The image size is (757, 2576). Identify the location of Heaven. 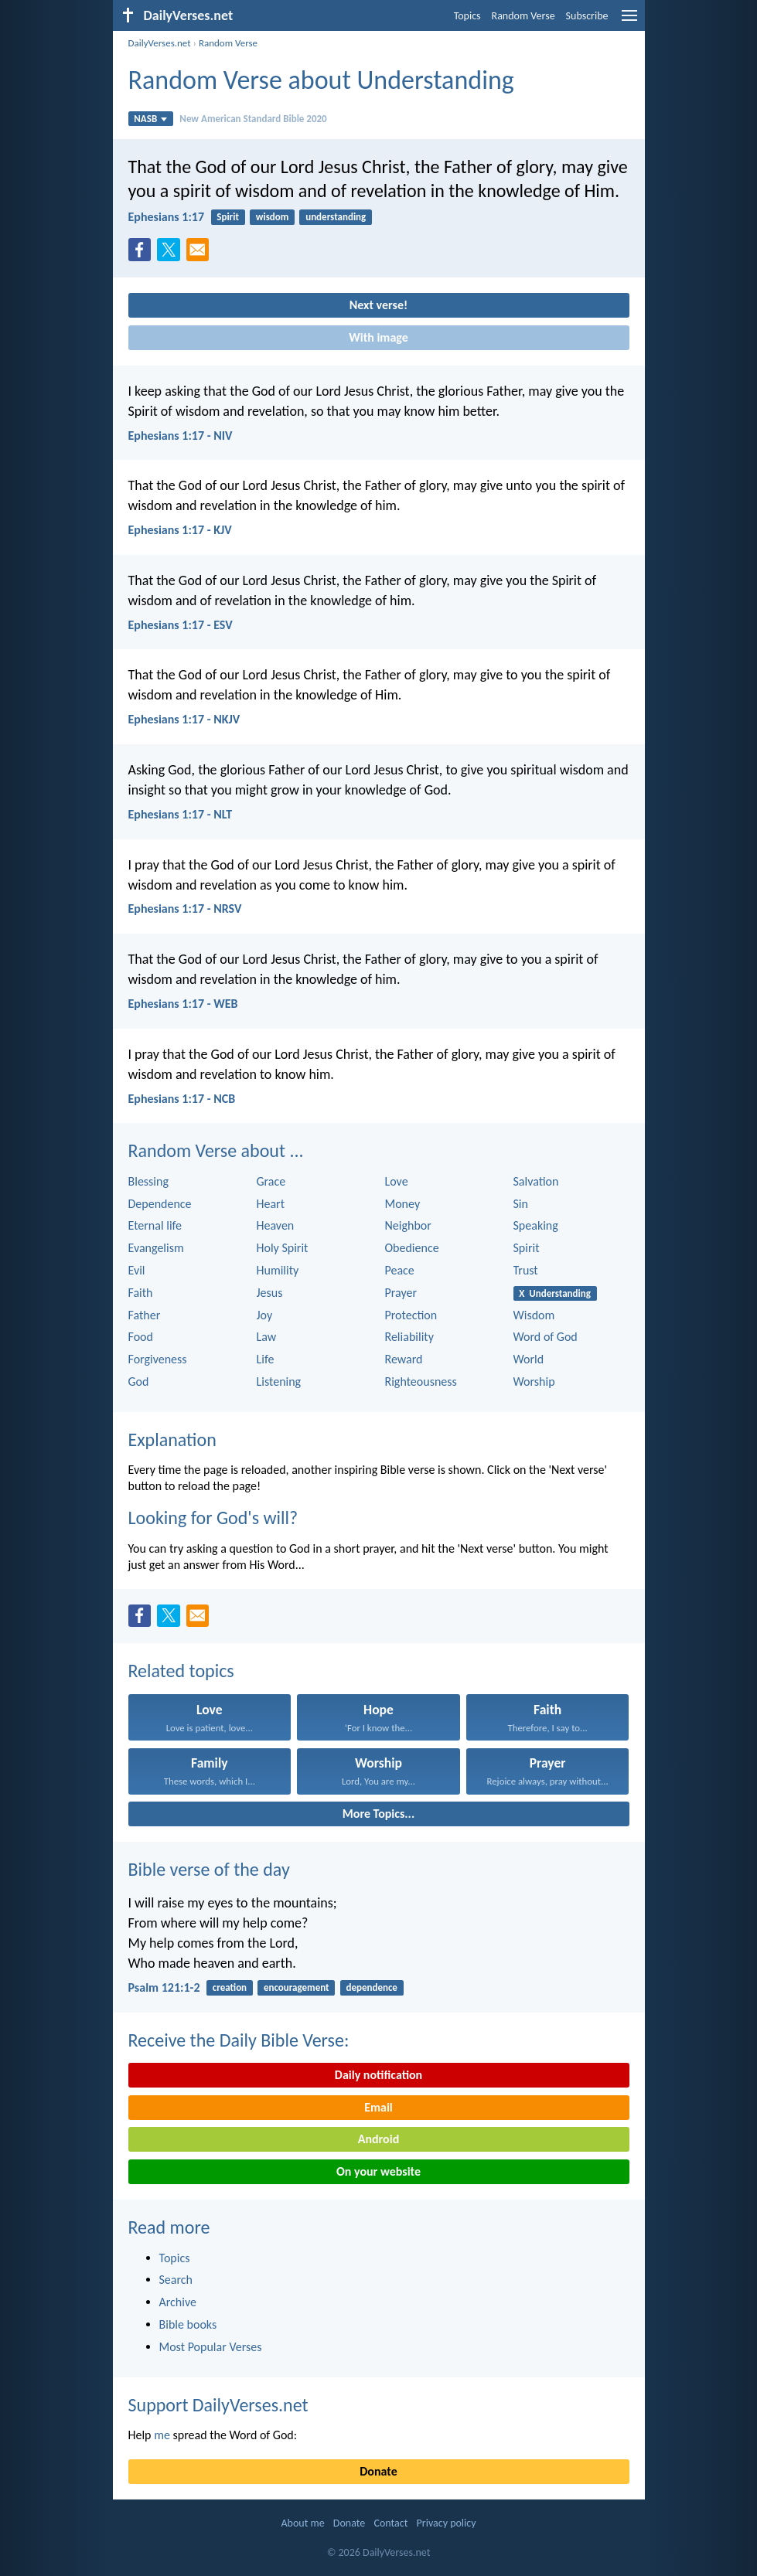
(276, 1225).